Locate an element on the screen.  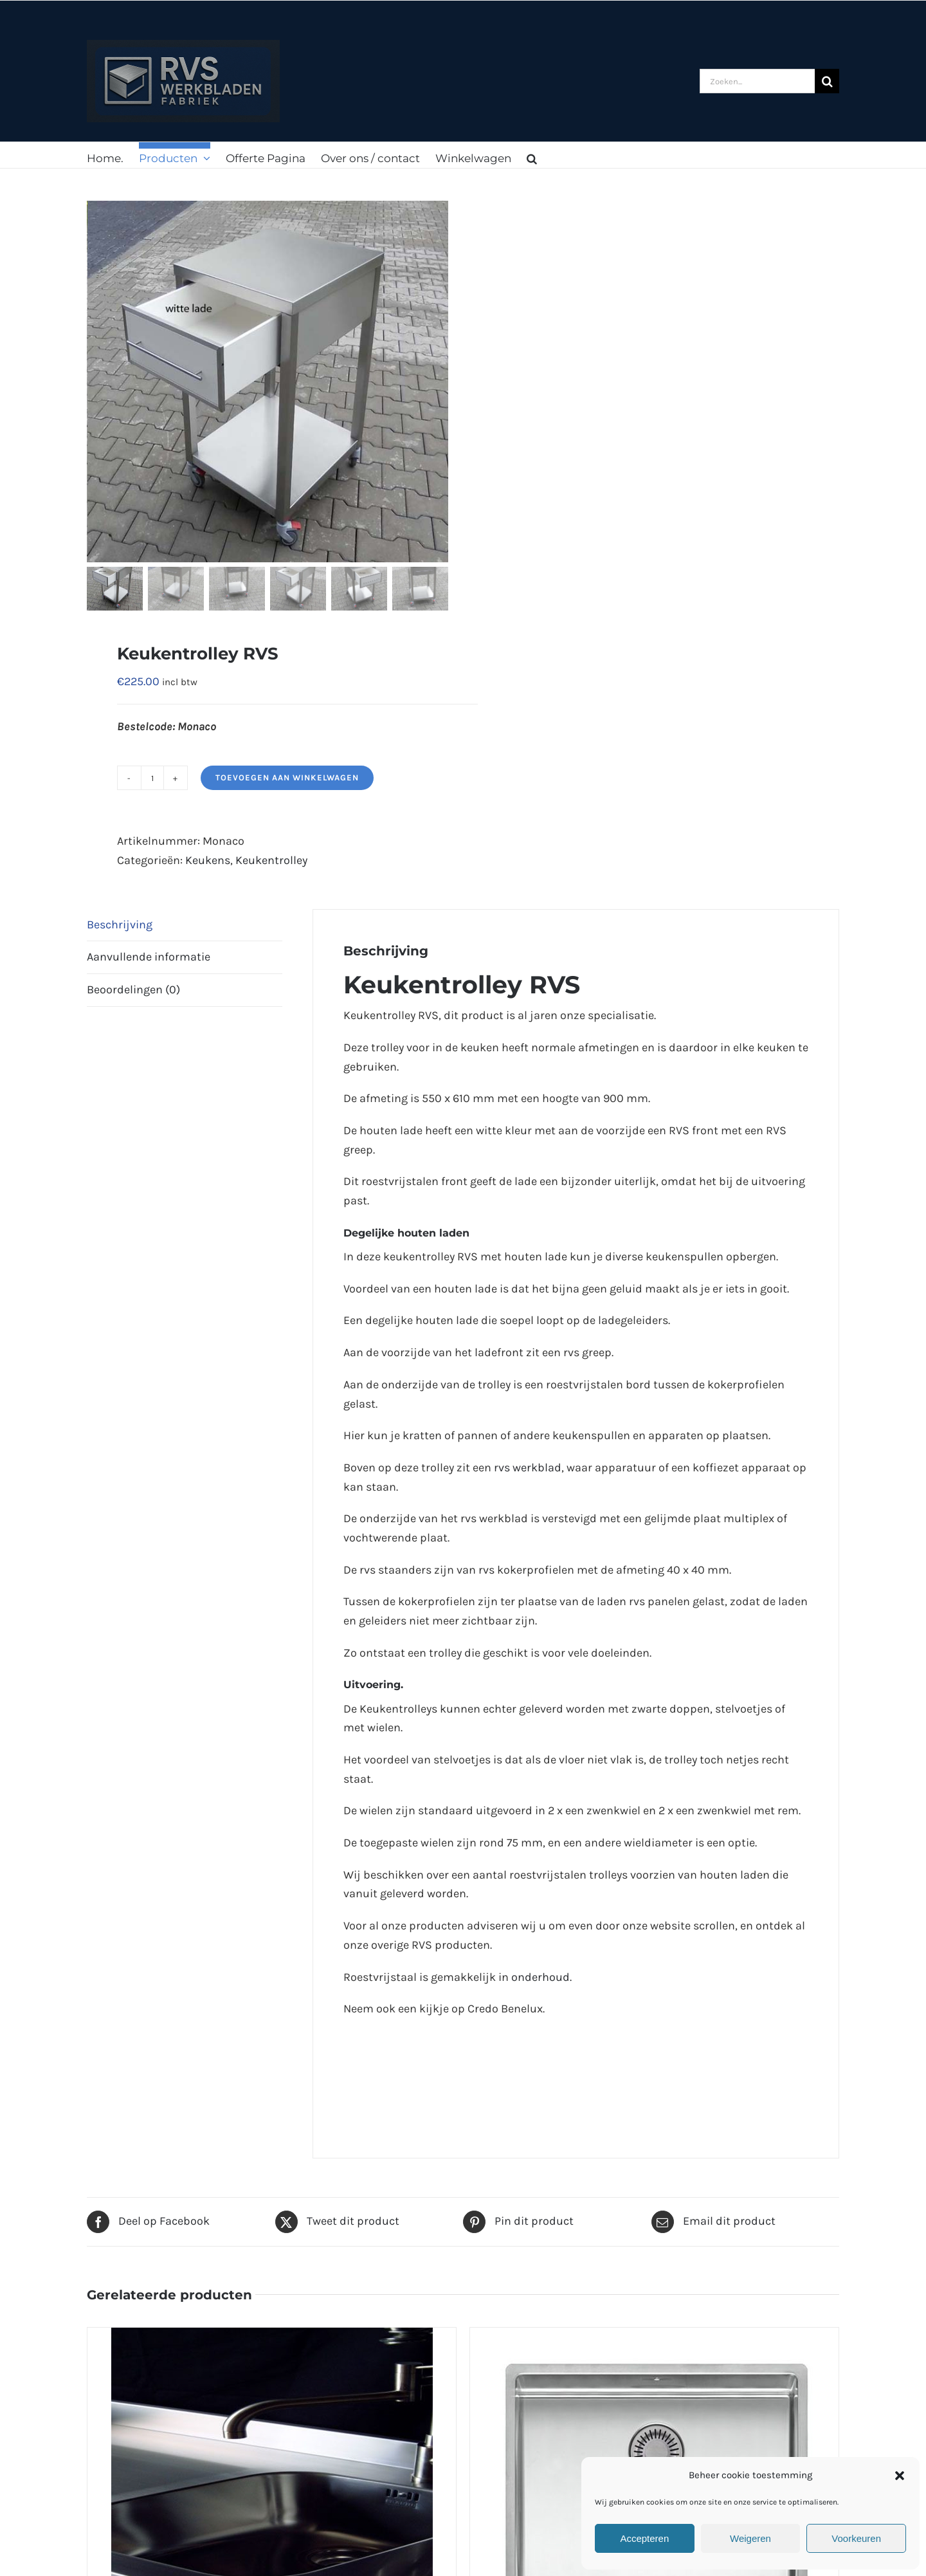
[Zoeken...] is located at coordinates (757, 81).